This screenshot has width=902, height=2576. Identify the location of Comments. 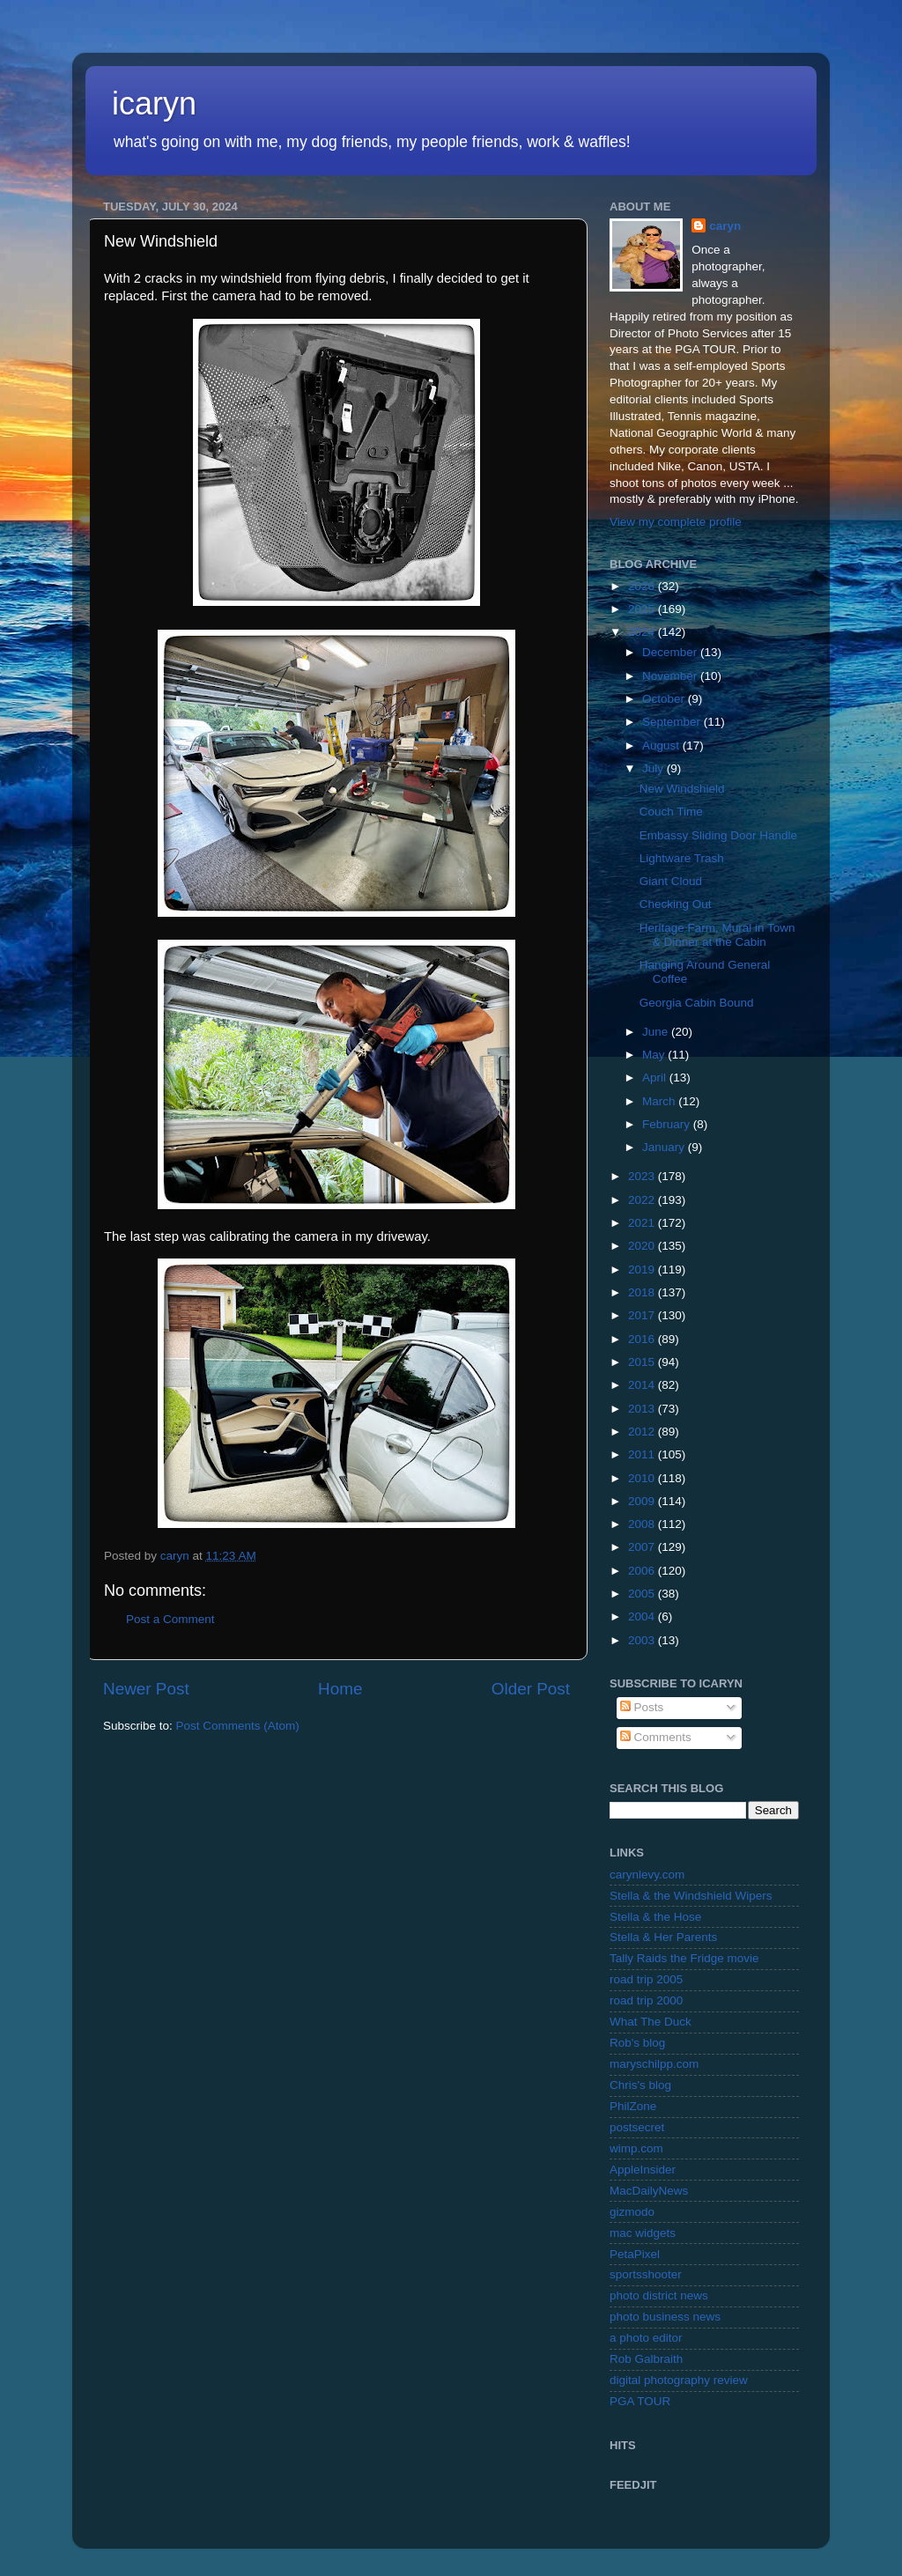
(655, 1737).